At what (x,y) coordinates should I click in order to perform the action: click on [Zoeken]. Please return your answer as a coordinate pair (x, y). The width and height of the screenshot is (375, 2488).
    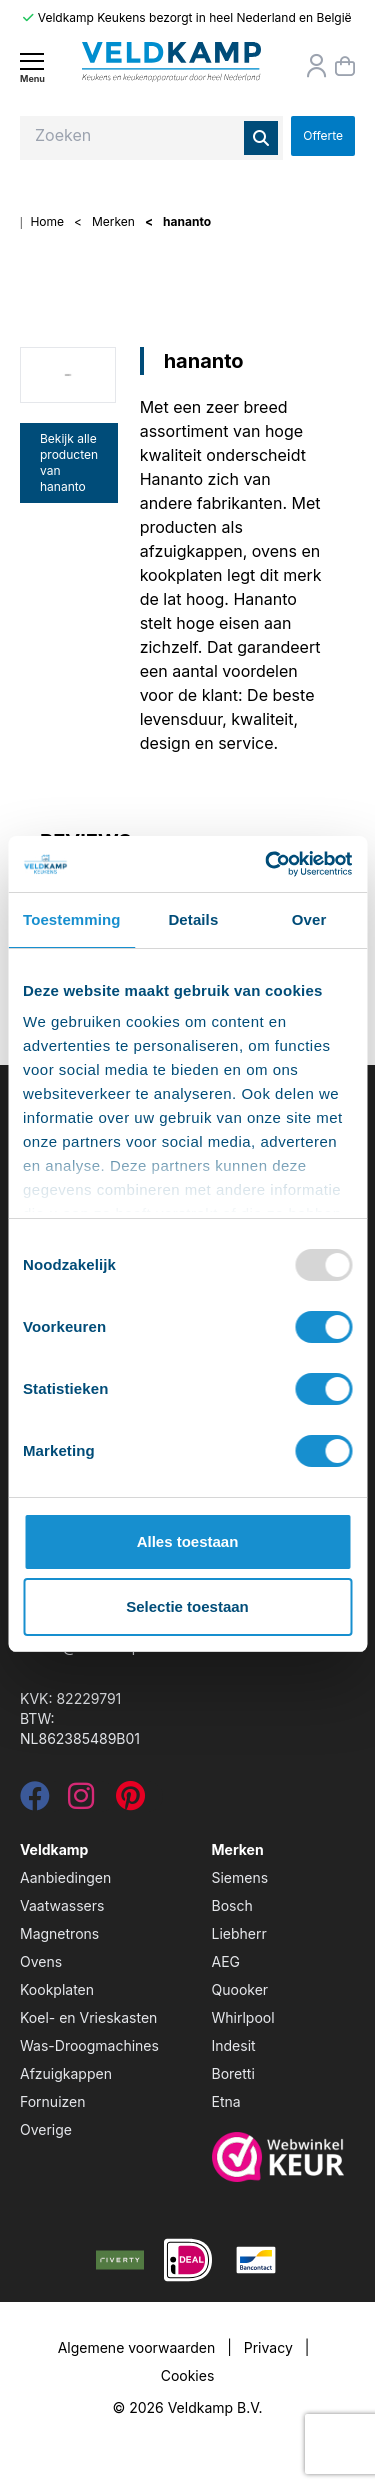
    Looking at the image, I should click on (261, 138).